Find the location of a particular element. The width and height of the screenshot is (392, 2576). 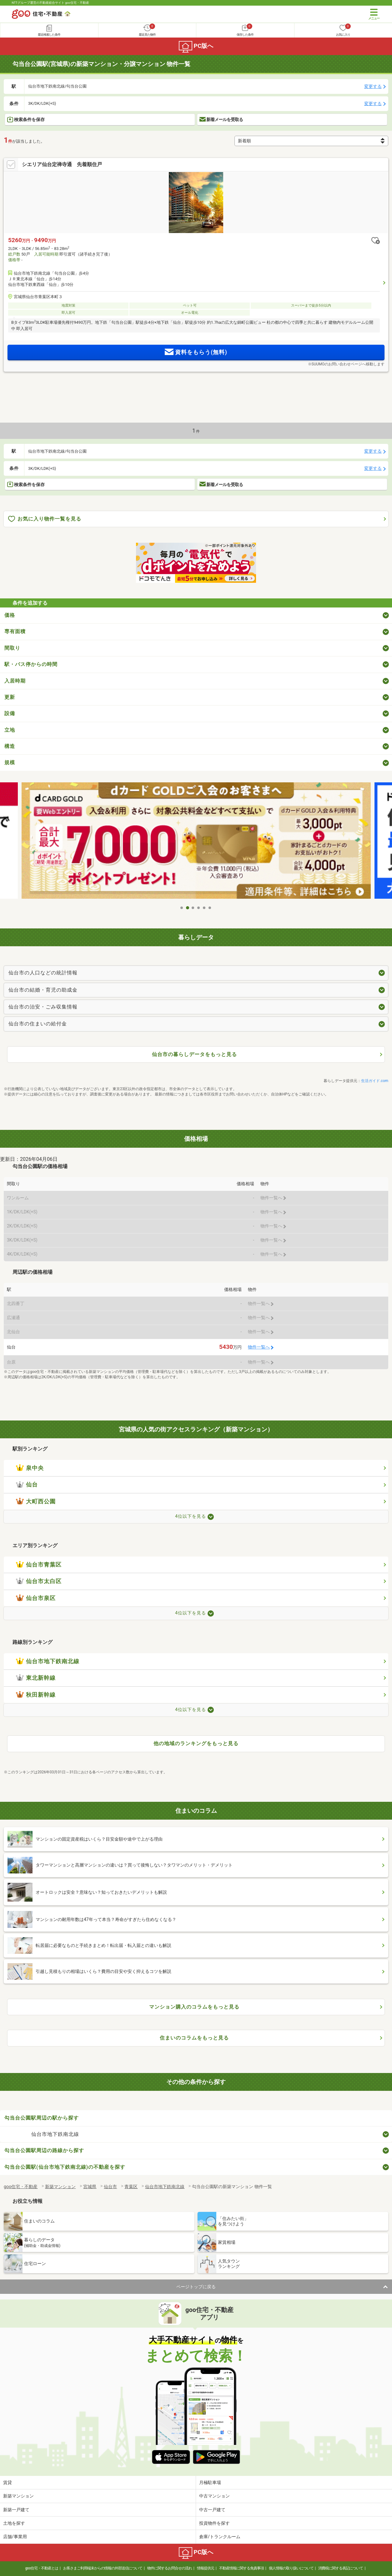

仙台市の治安・ごみ収集情報 is located at coordinates (43, 1007).